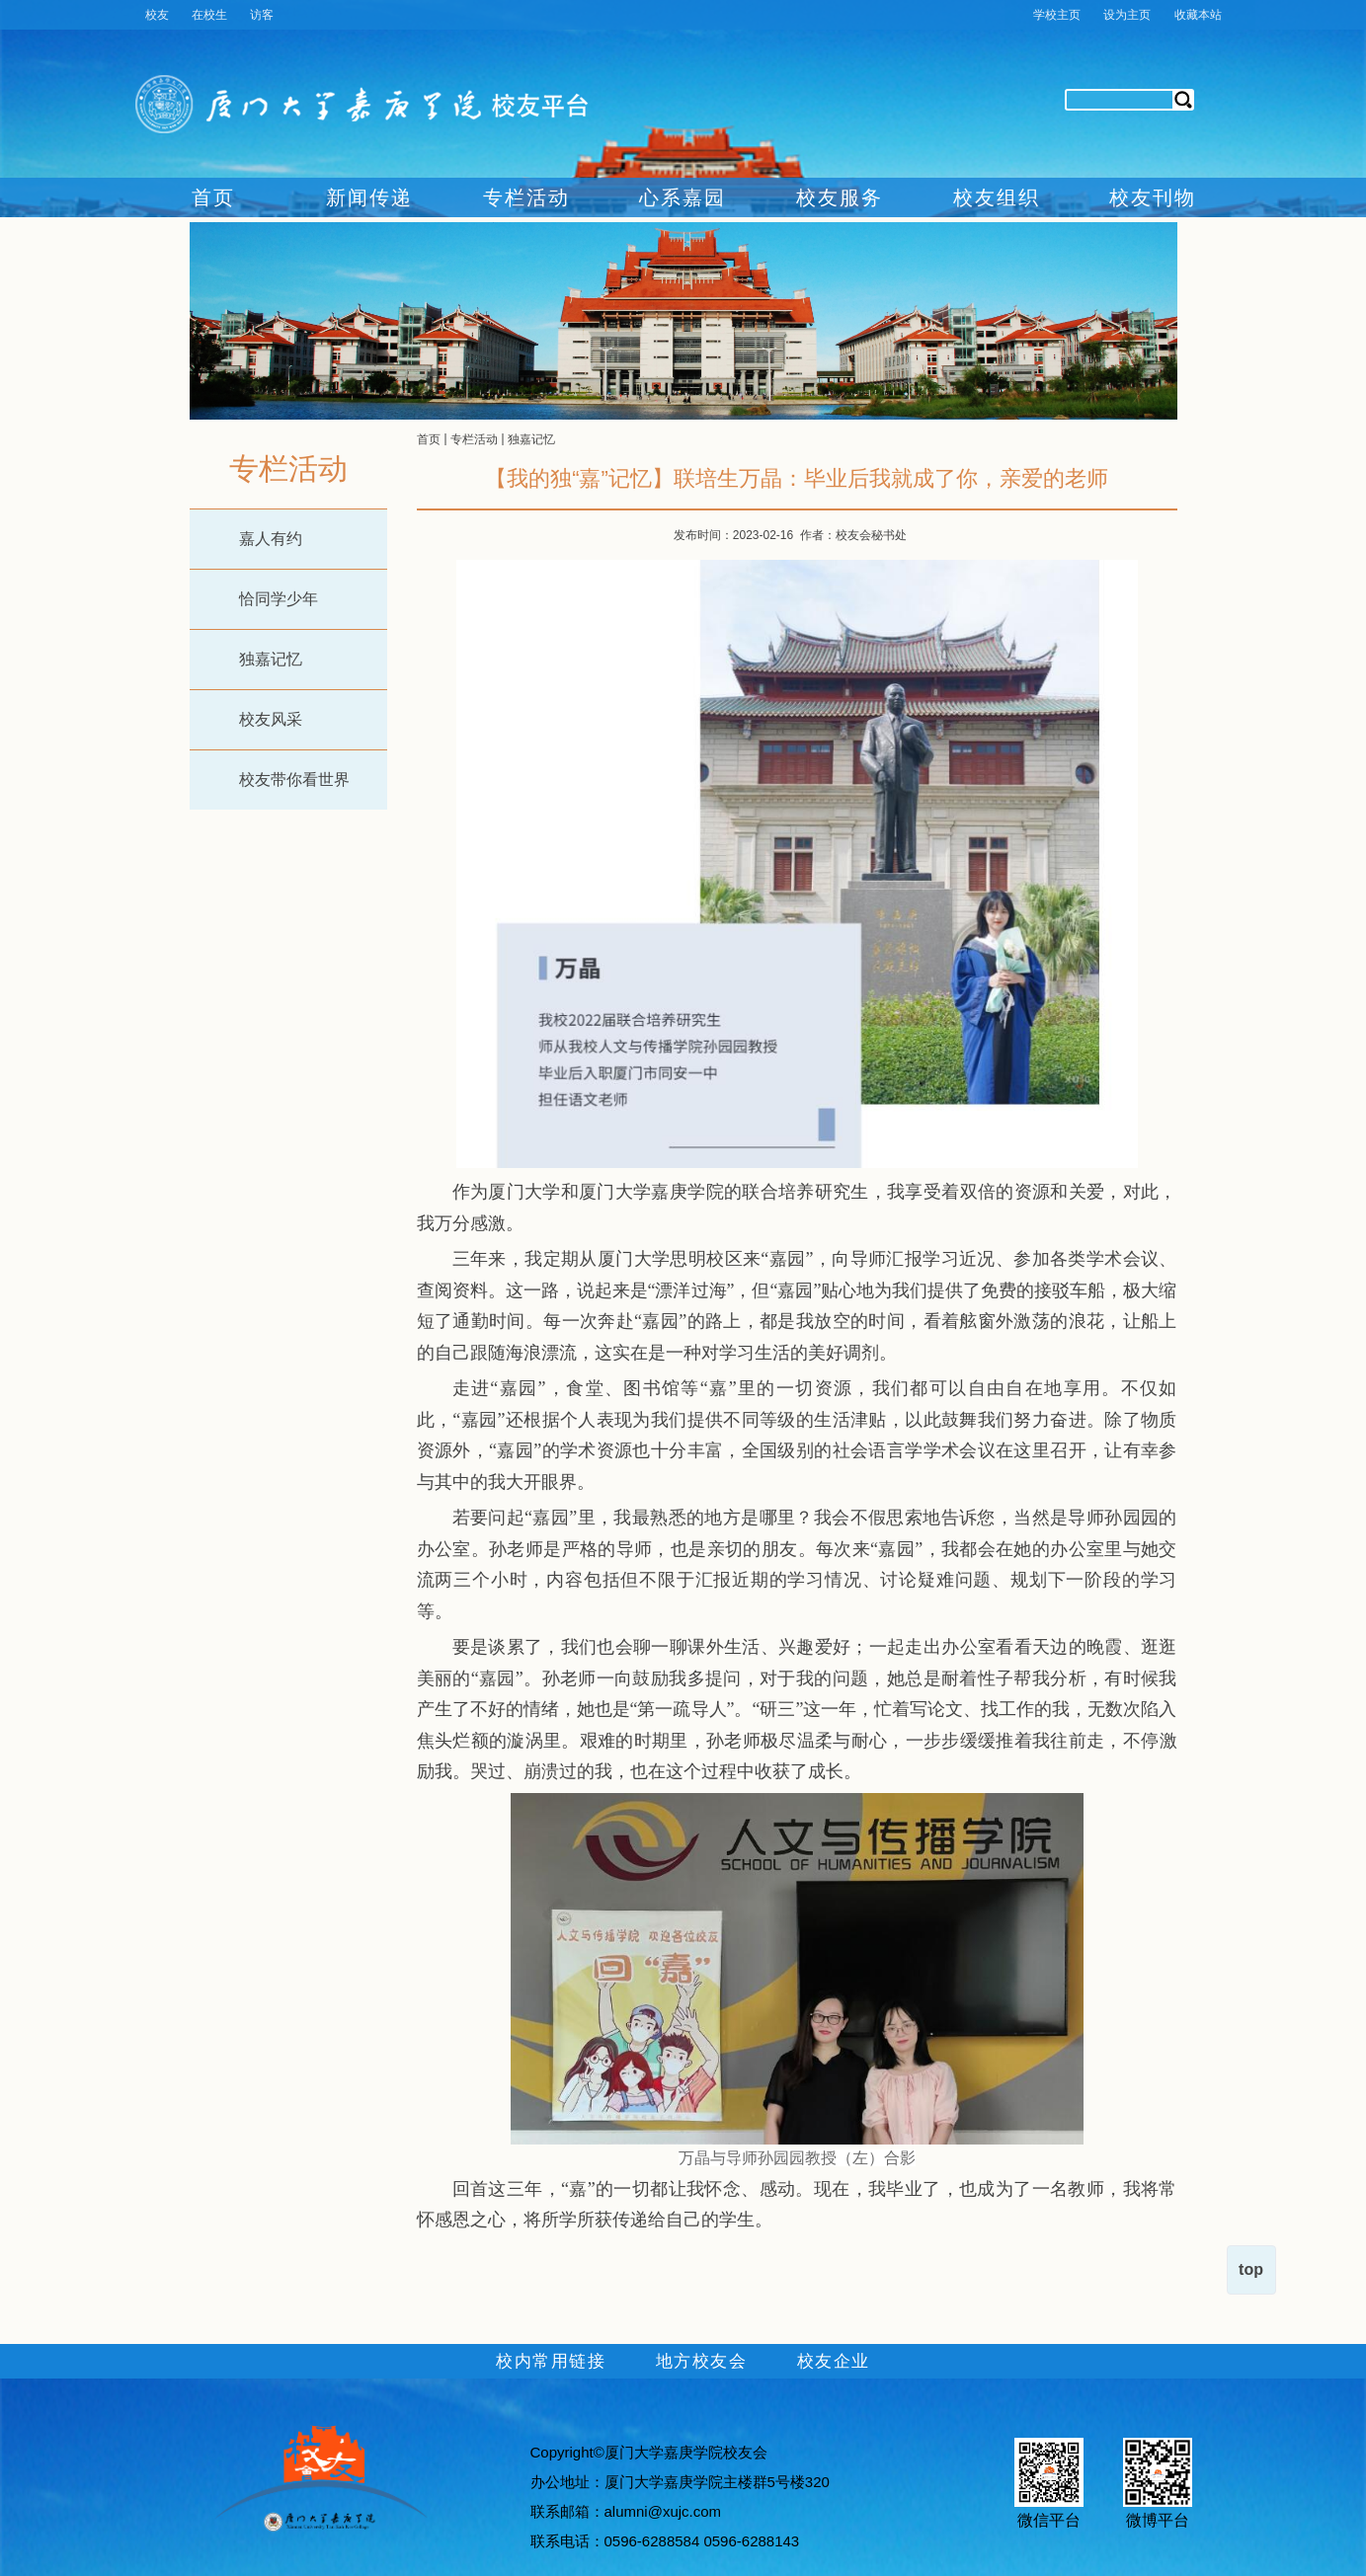 The width and height of the screenshot is (1366, 2576). Describe the element at coordinates (294, 779) in the screenshot. I see `校友带你看世界` at that location.